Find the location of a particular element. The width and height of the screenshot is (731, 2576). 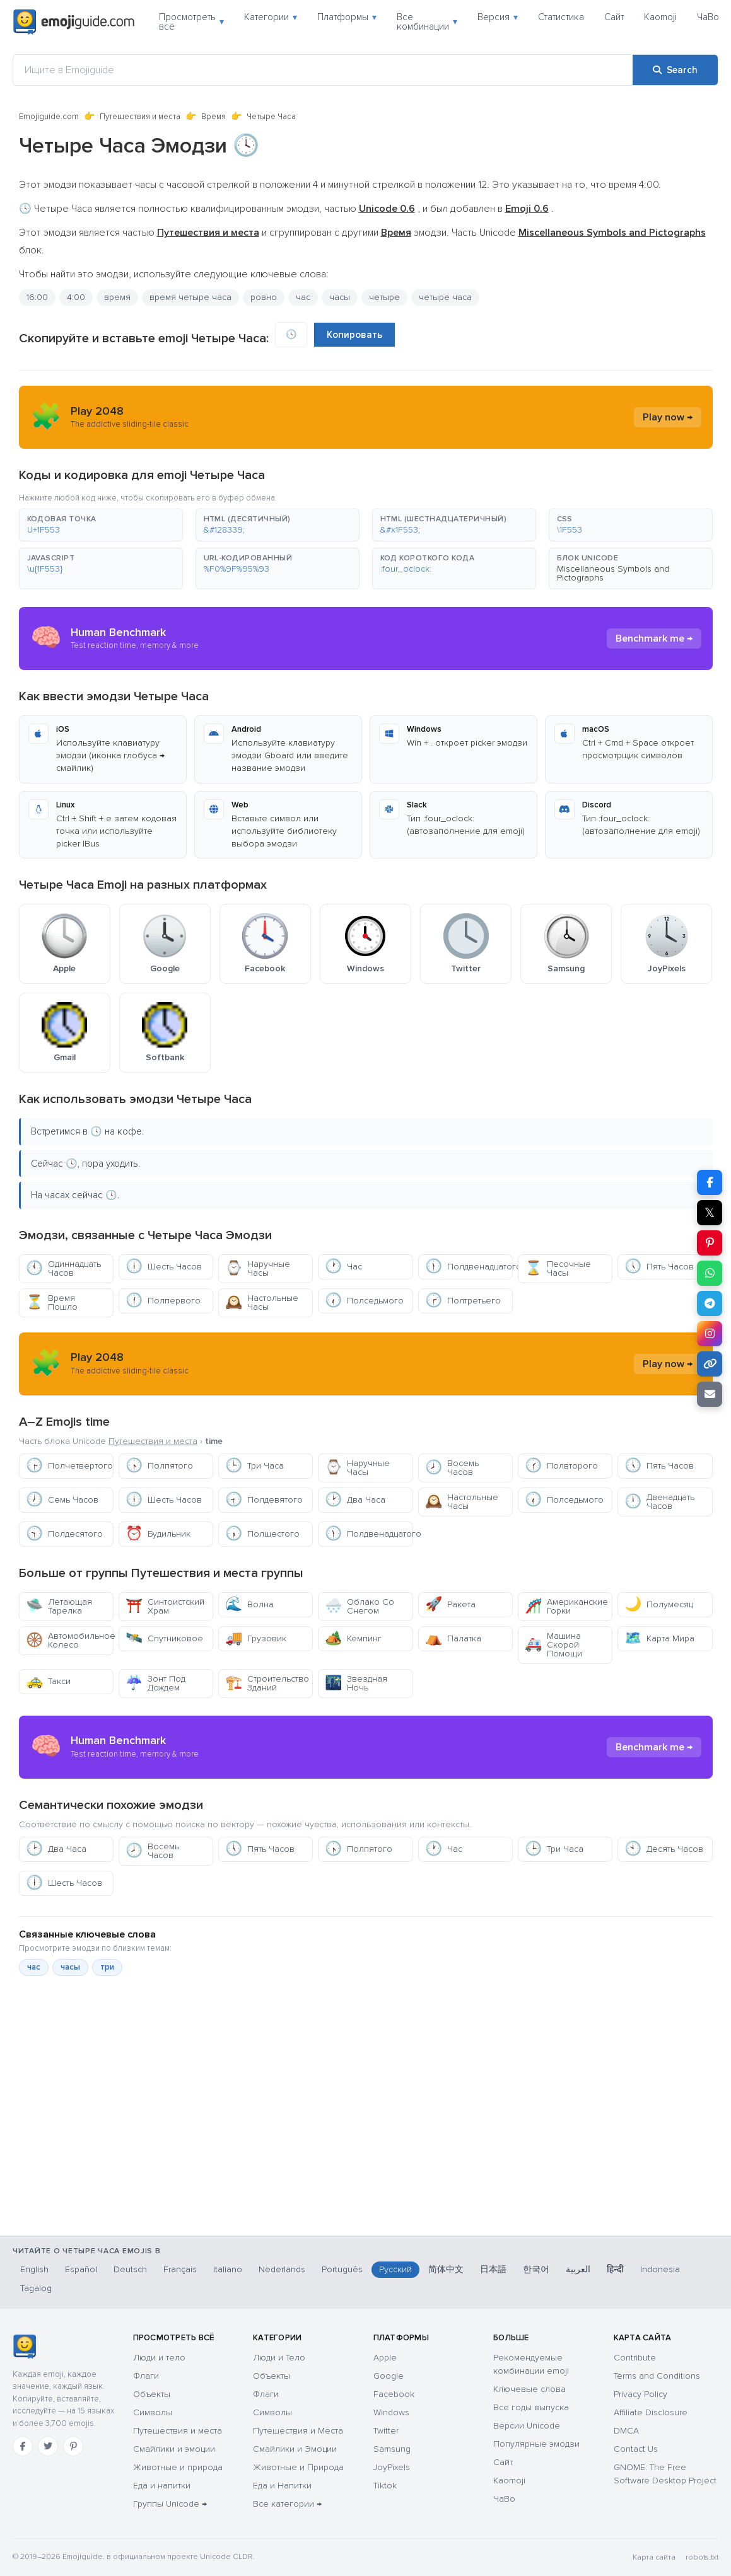

Машина Скорой Помощи is located at coordinates (553, 1645).